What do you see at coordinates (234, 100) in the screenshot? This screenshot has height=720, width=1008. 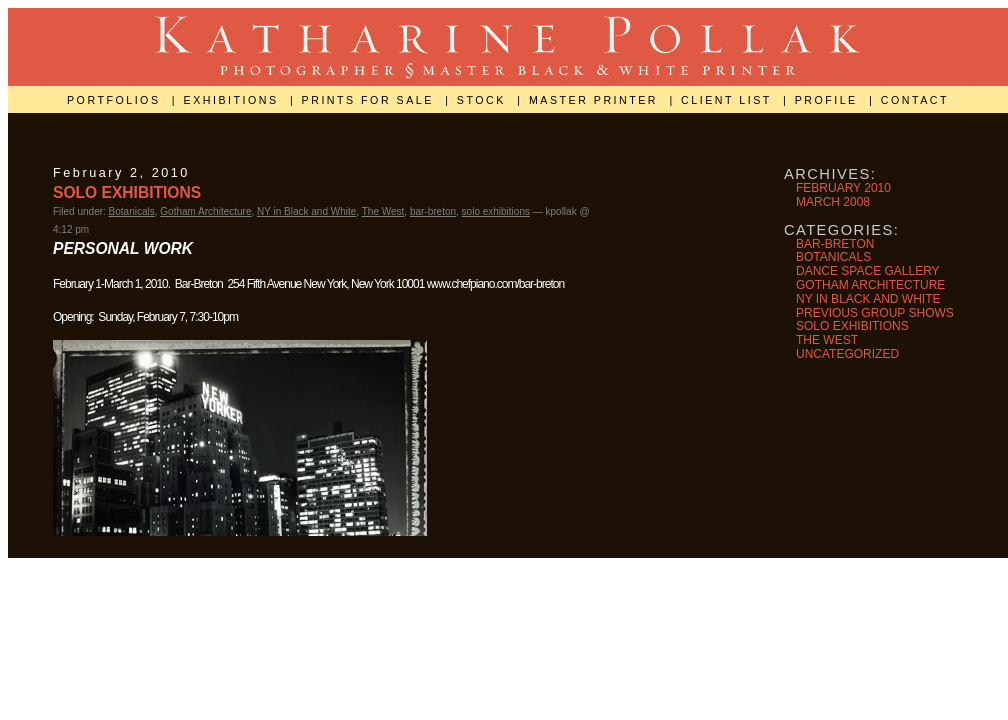 I see `exhibitions` at bounding box center [234, 100].